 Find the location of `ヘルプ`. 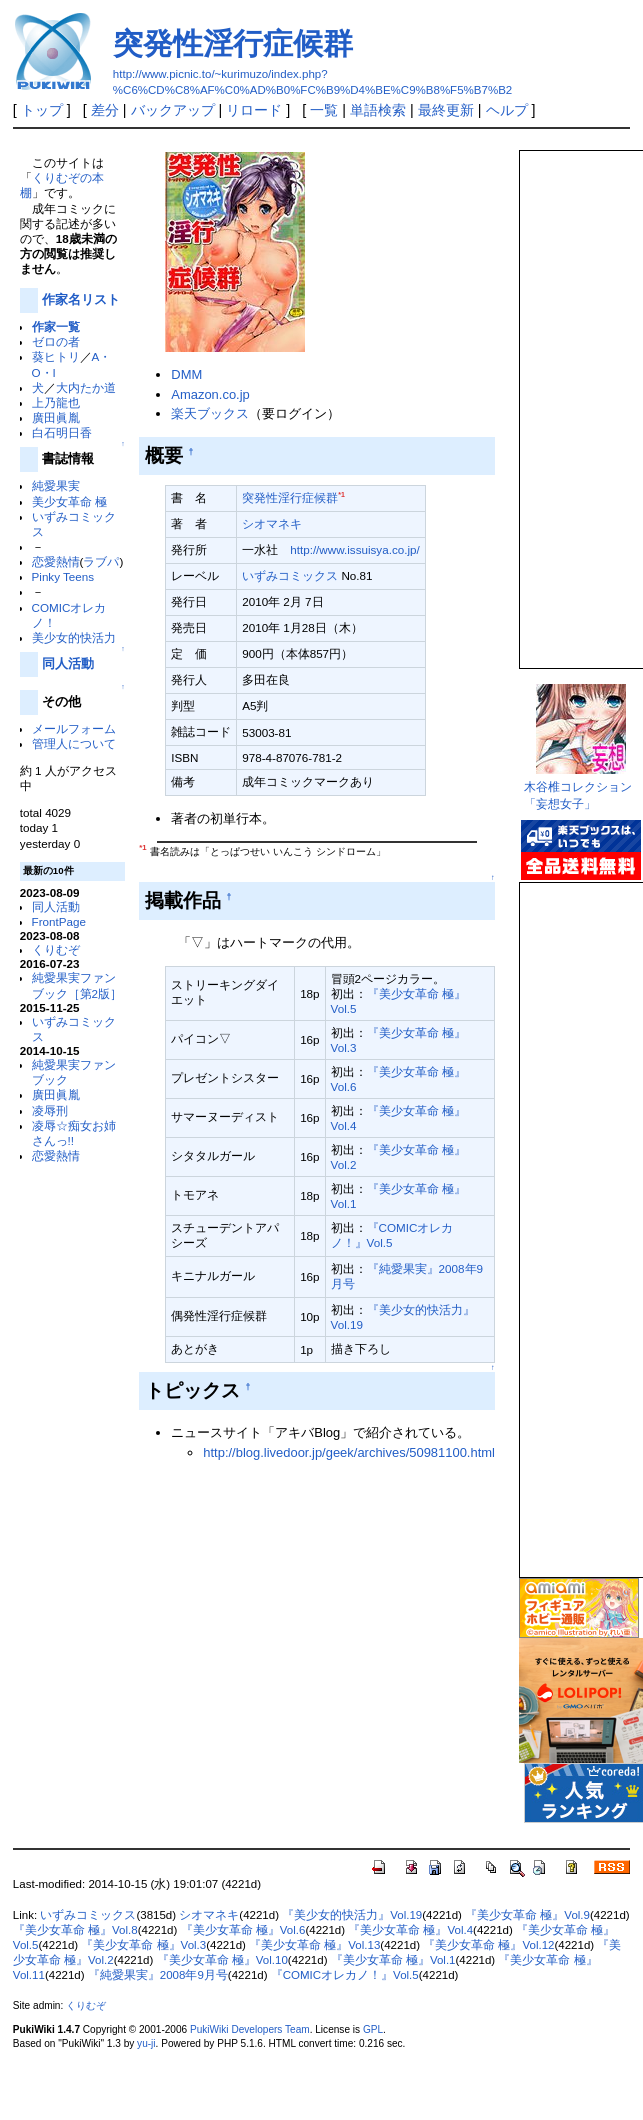

ヘルプ is located at coordinates (507, 110).